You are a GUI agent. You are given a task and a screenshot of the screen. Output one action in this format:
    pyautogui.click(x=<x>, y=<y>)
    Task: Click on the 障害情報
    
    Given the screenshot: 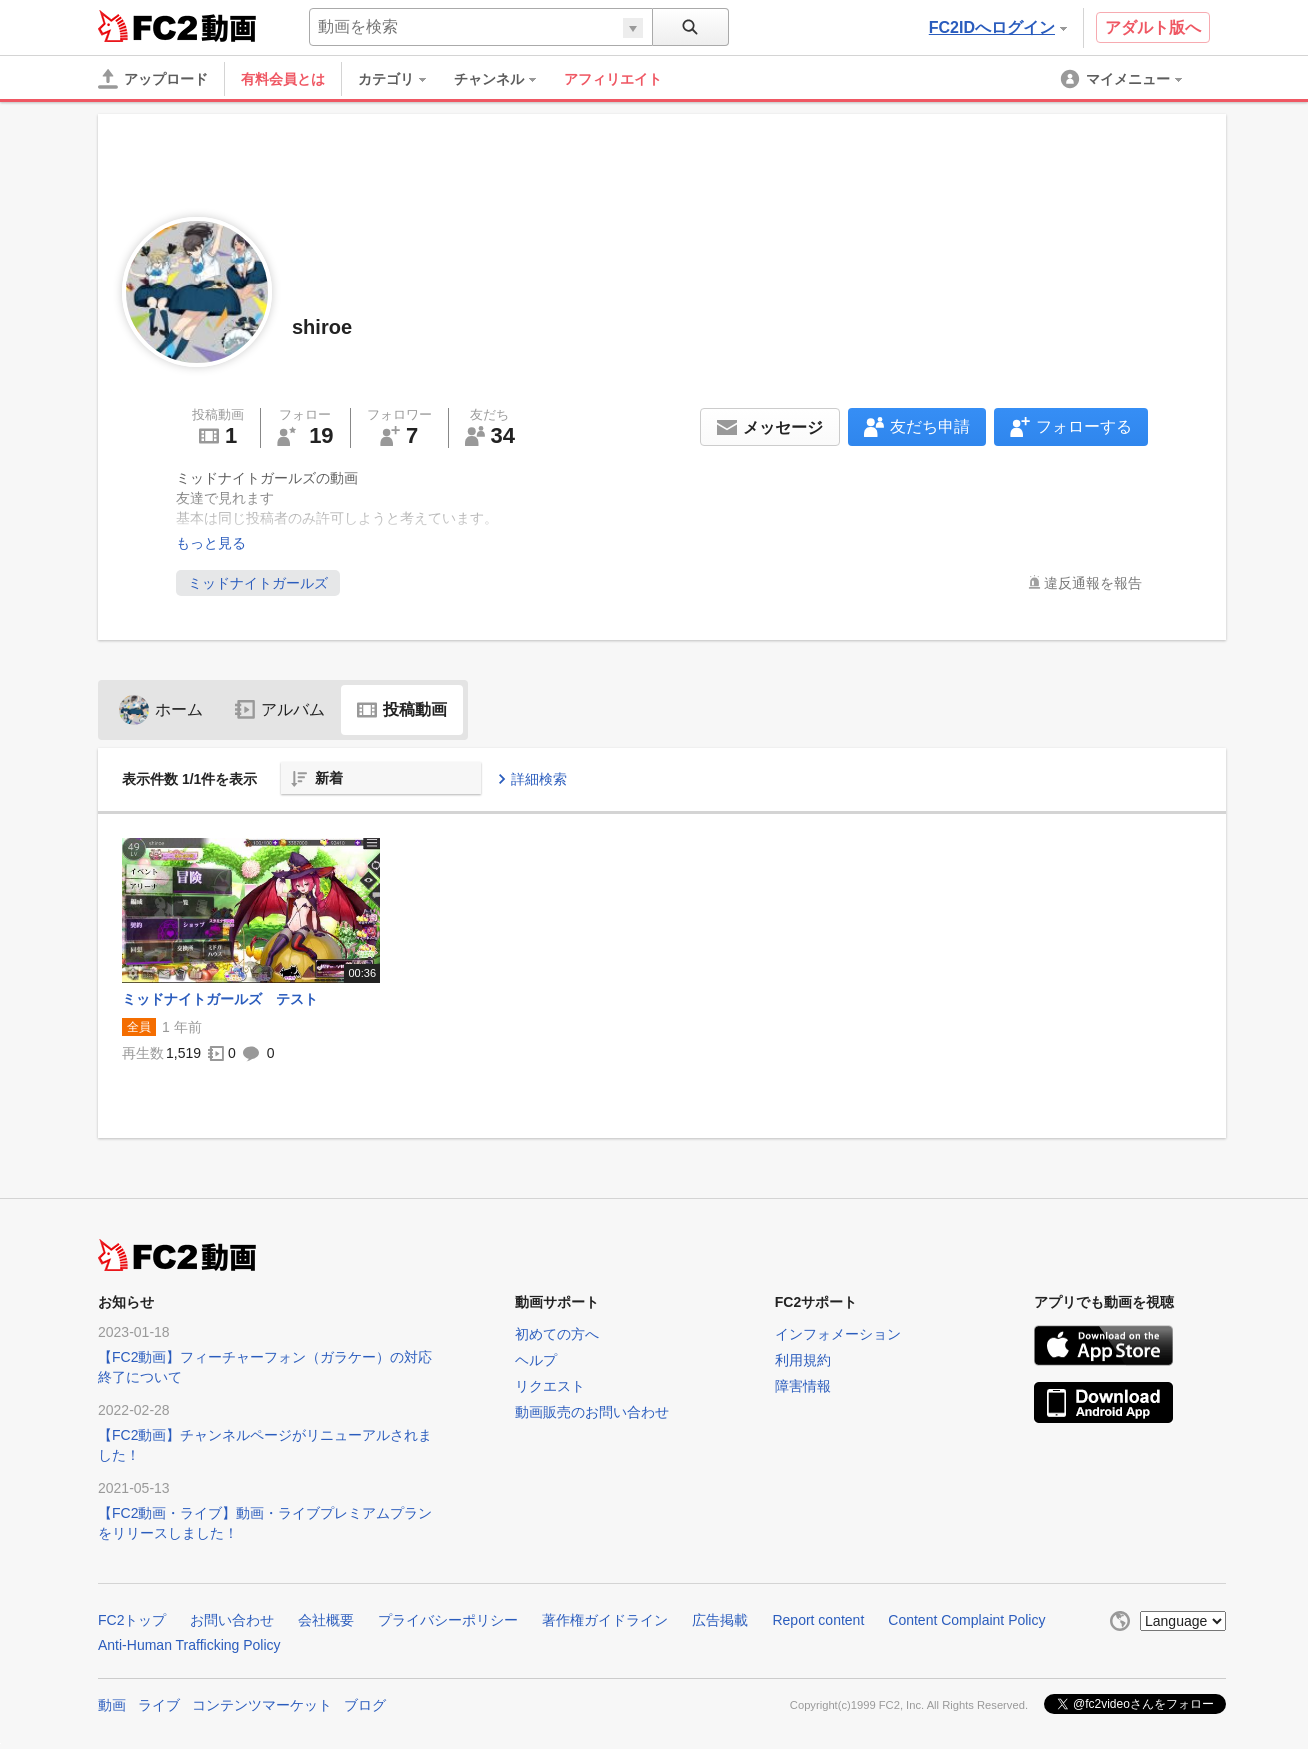 What is the action you would take?
    pyautogui.click(x=803, y=1386)
    